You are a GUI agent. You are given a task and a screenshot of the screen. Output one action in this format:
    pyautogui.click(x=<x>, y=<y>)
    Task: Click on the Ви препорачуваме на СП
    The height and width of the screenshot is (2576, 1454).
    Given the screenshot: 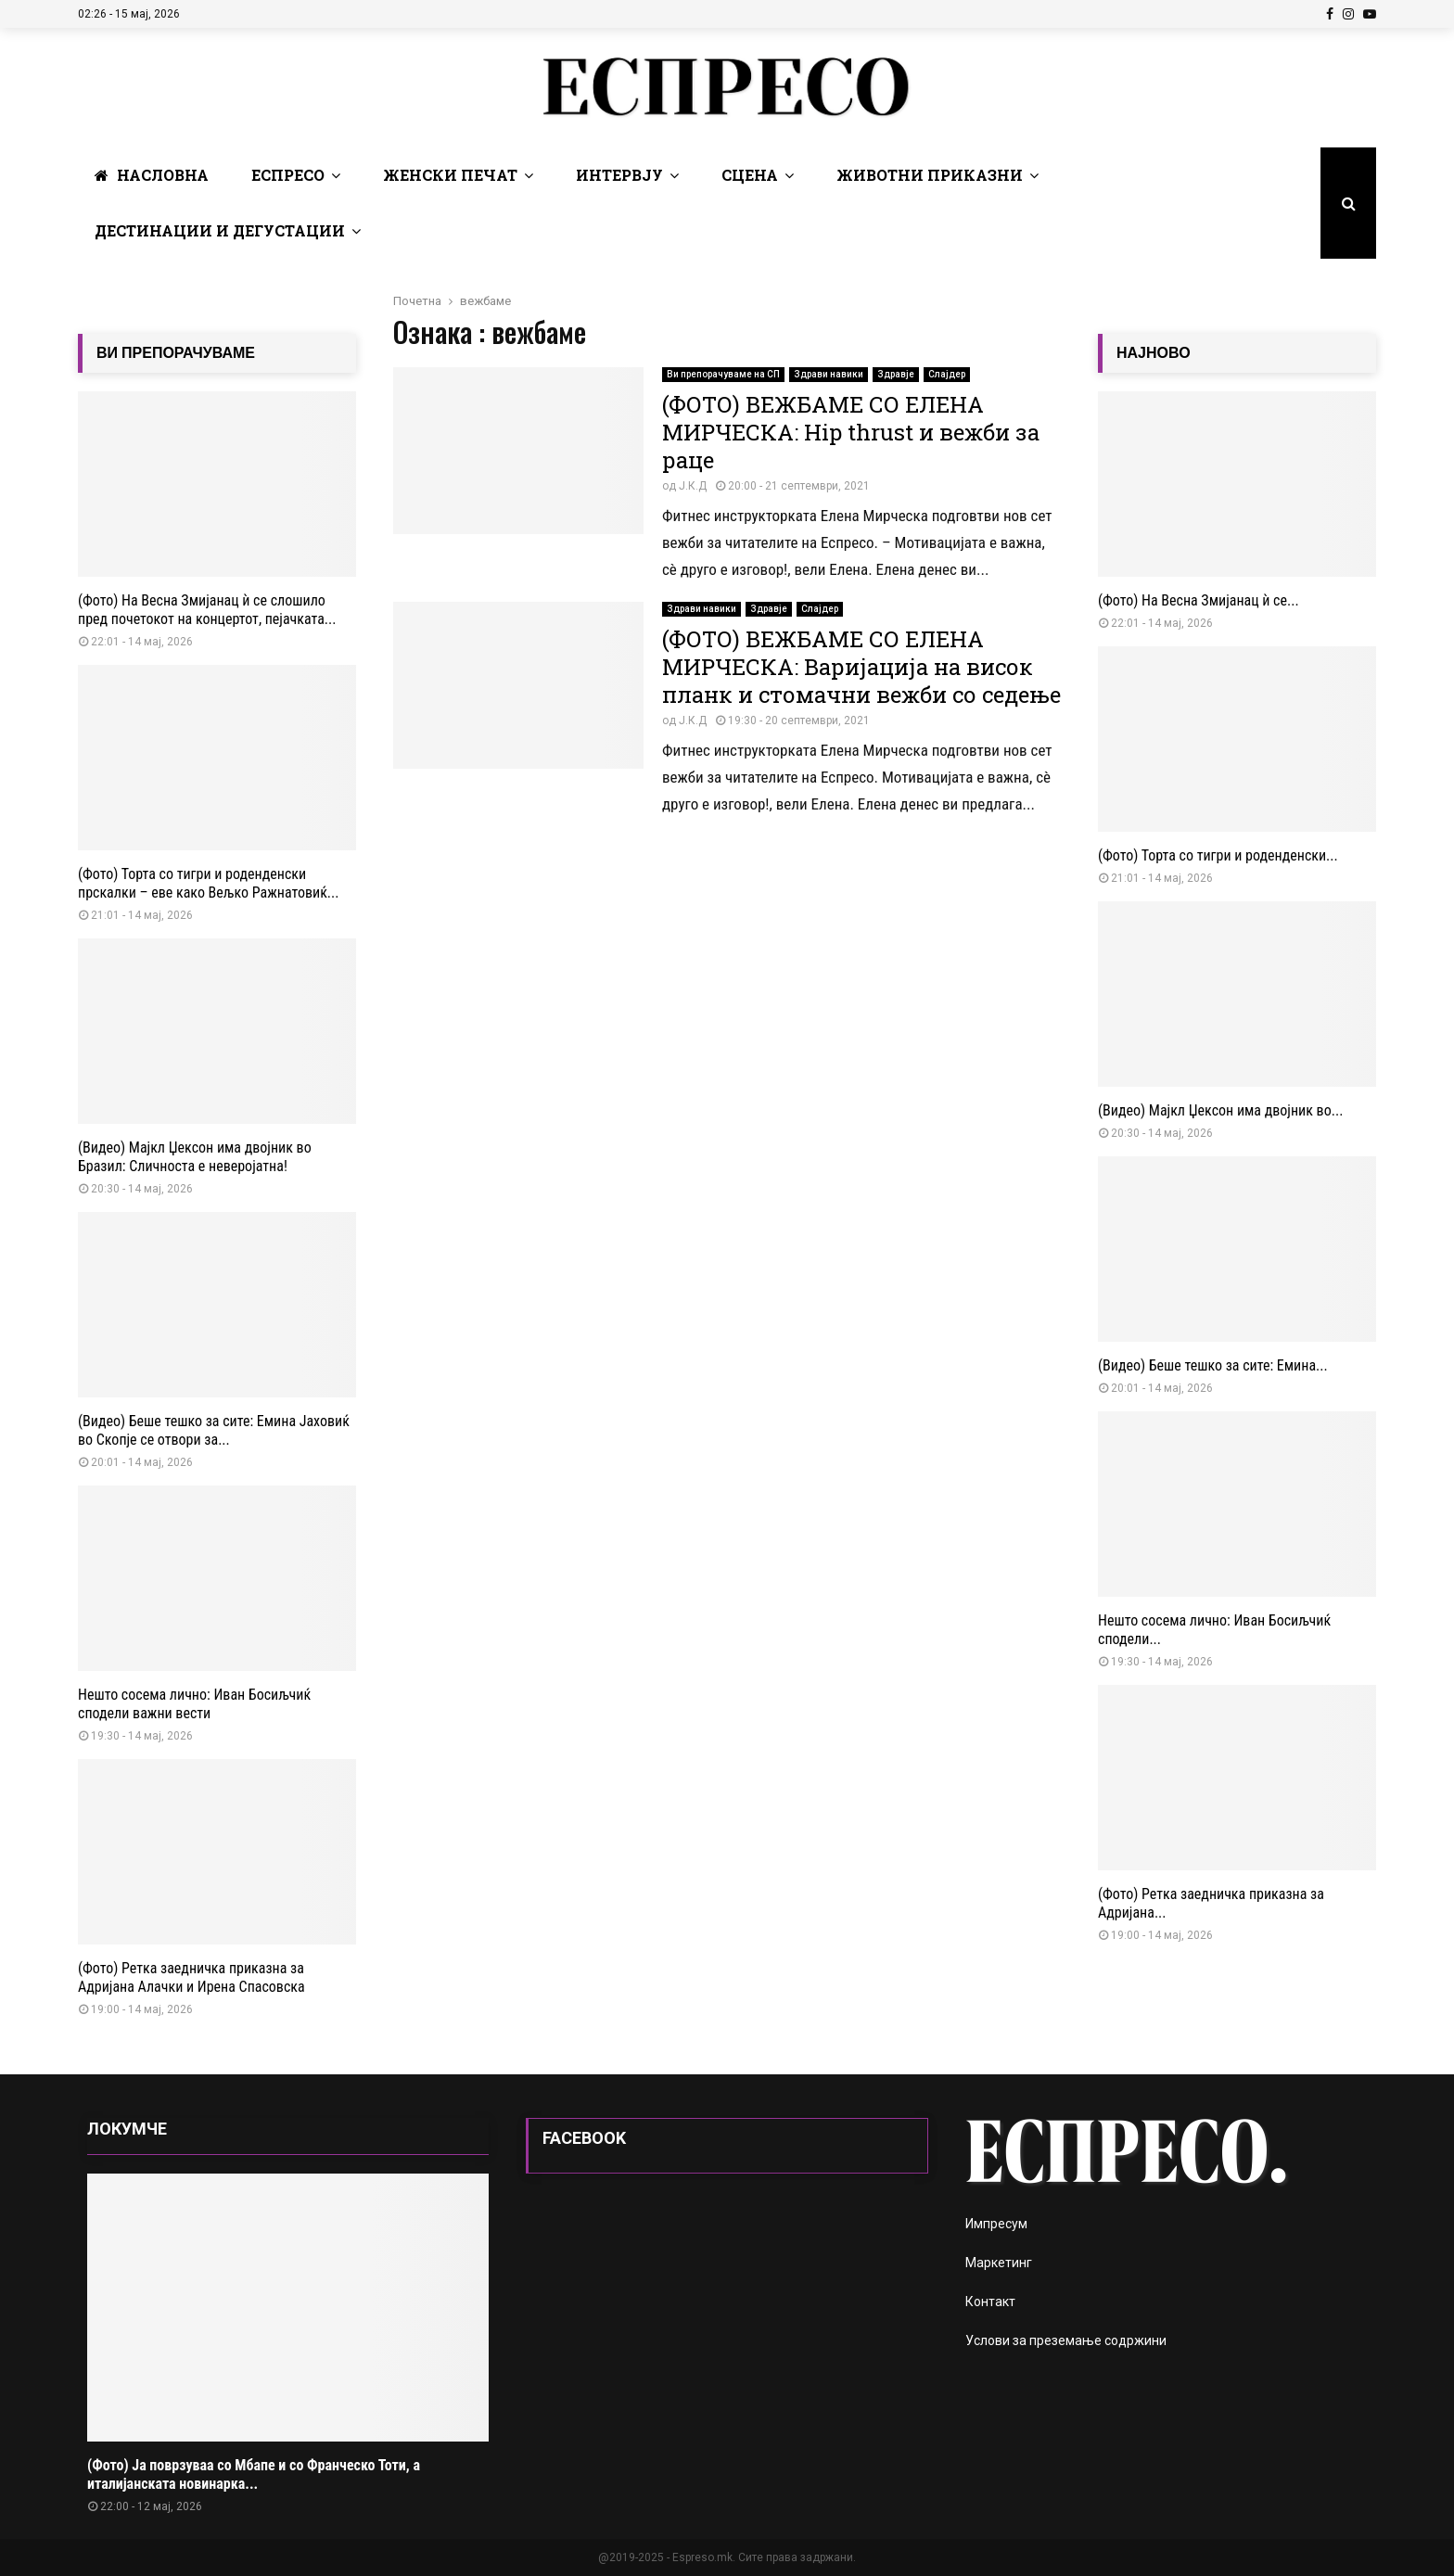 What is the action you would take?
    pyautogui.click(x=723, y=374)
    